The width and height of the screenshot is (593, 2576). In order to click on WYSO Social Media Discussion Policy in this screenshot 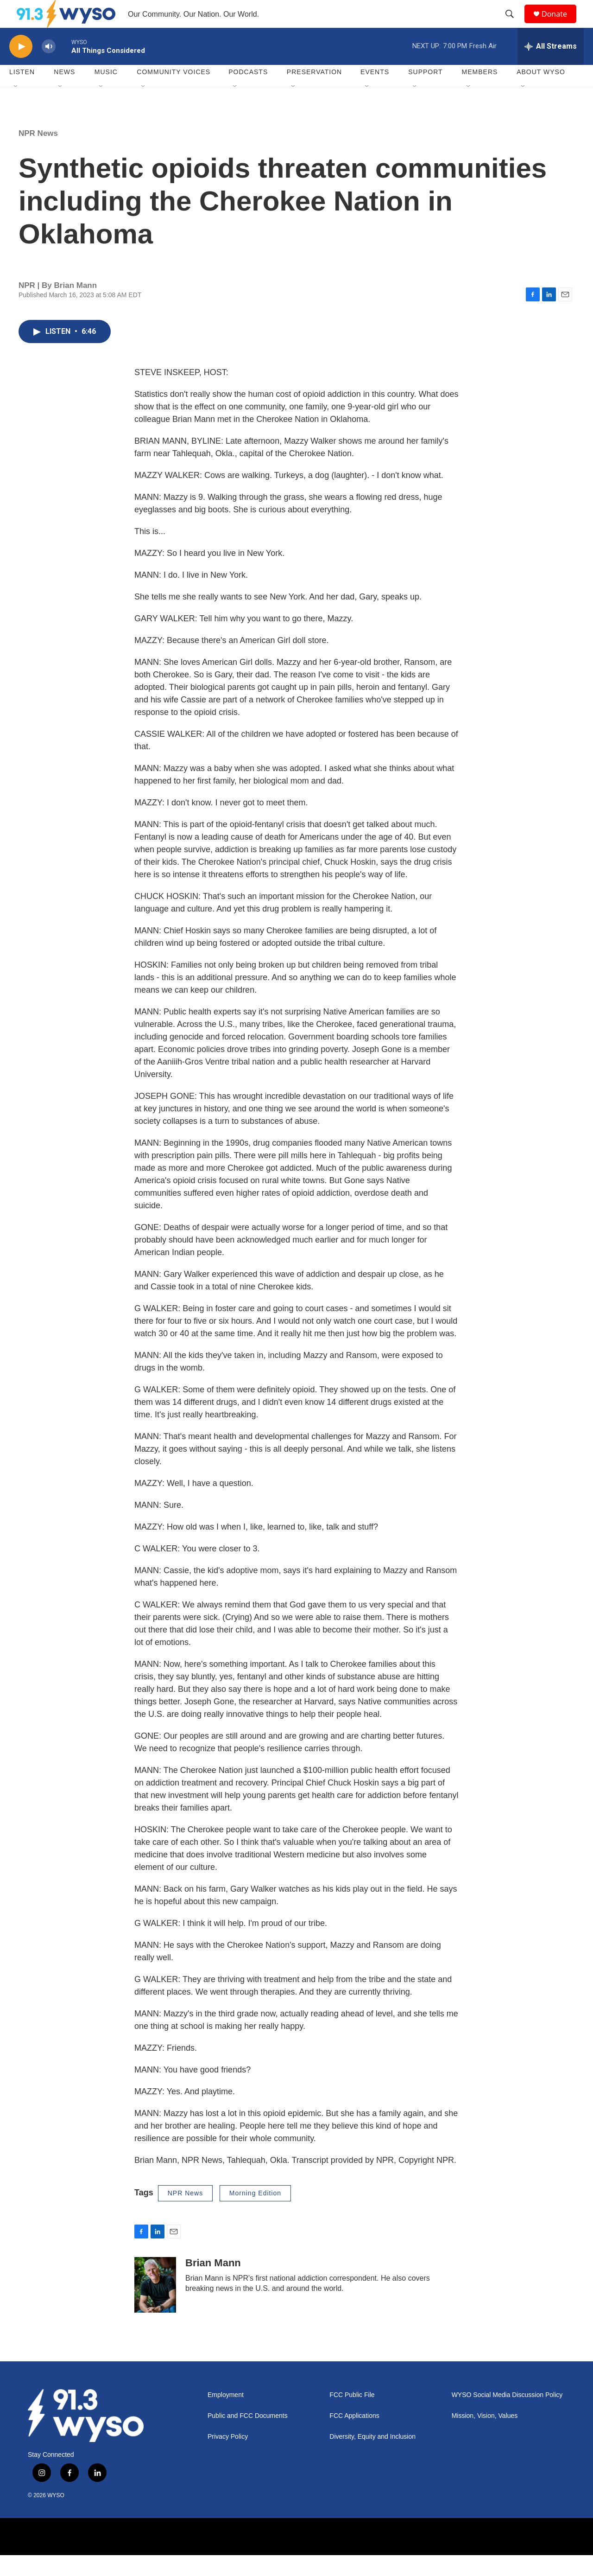, I will do `click(507, 2415)`.